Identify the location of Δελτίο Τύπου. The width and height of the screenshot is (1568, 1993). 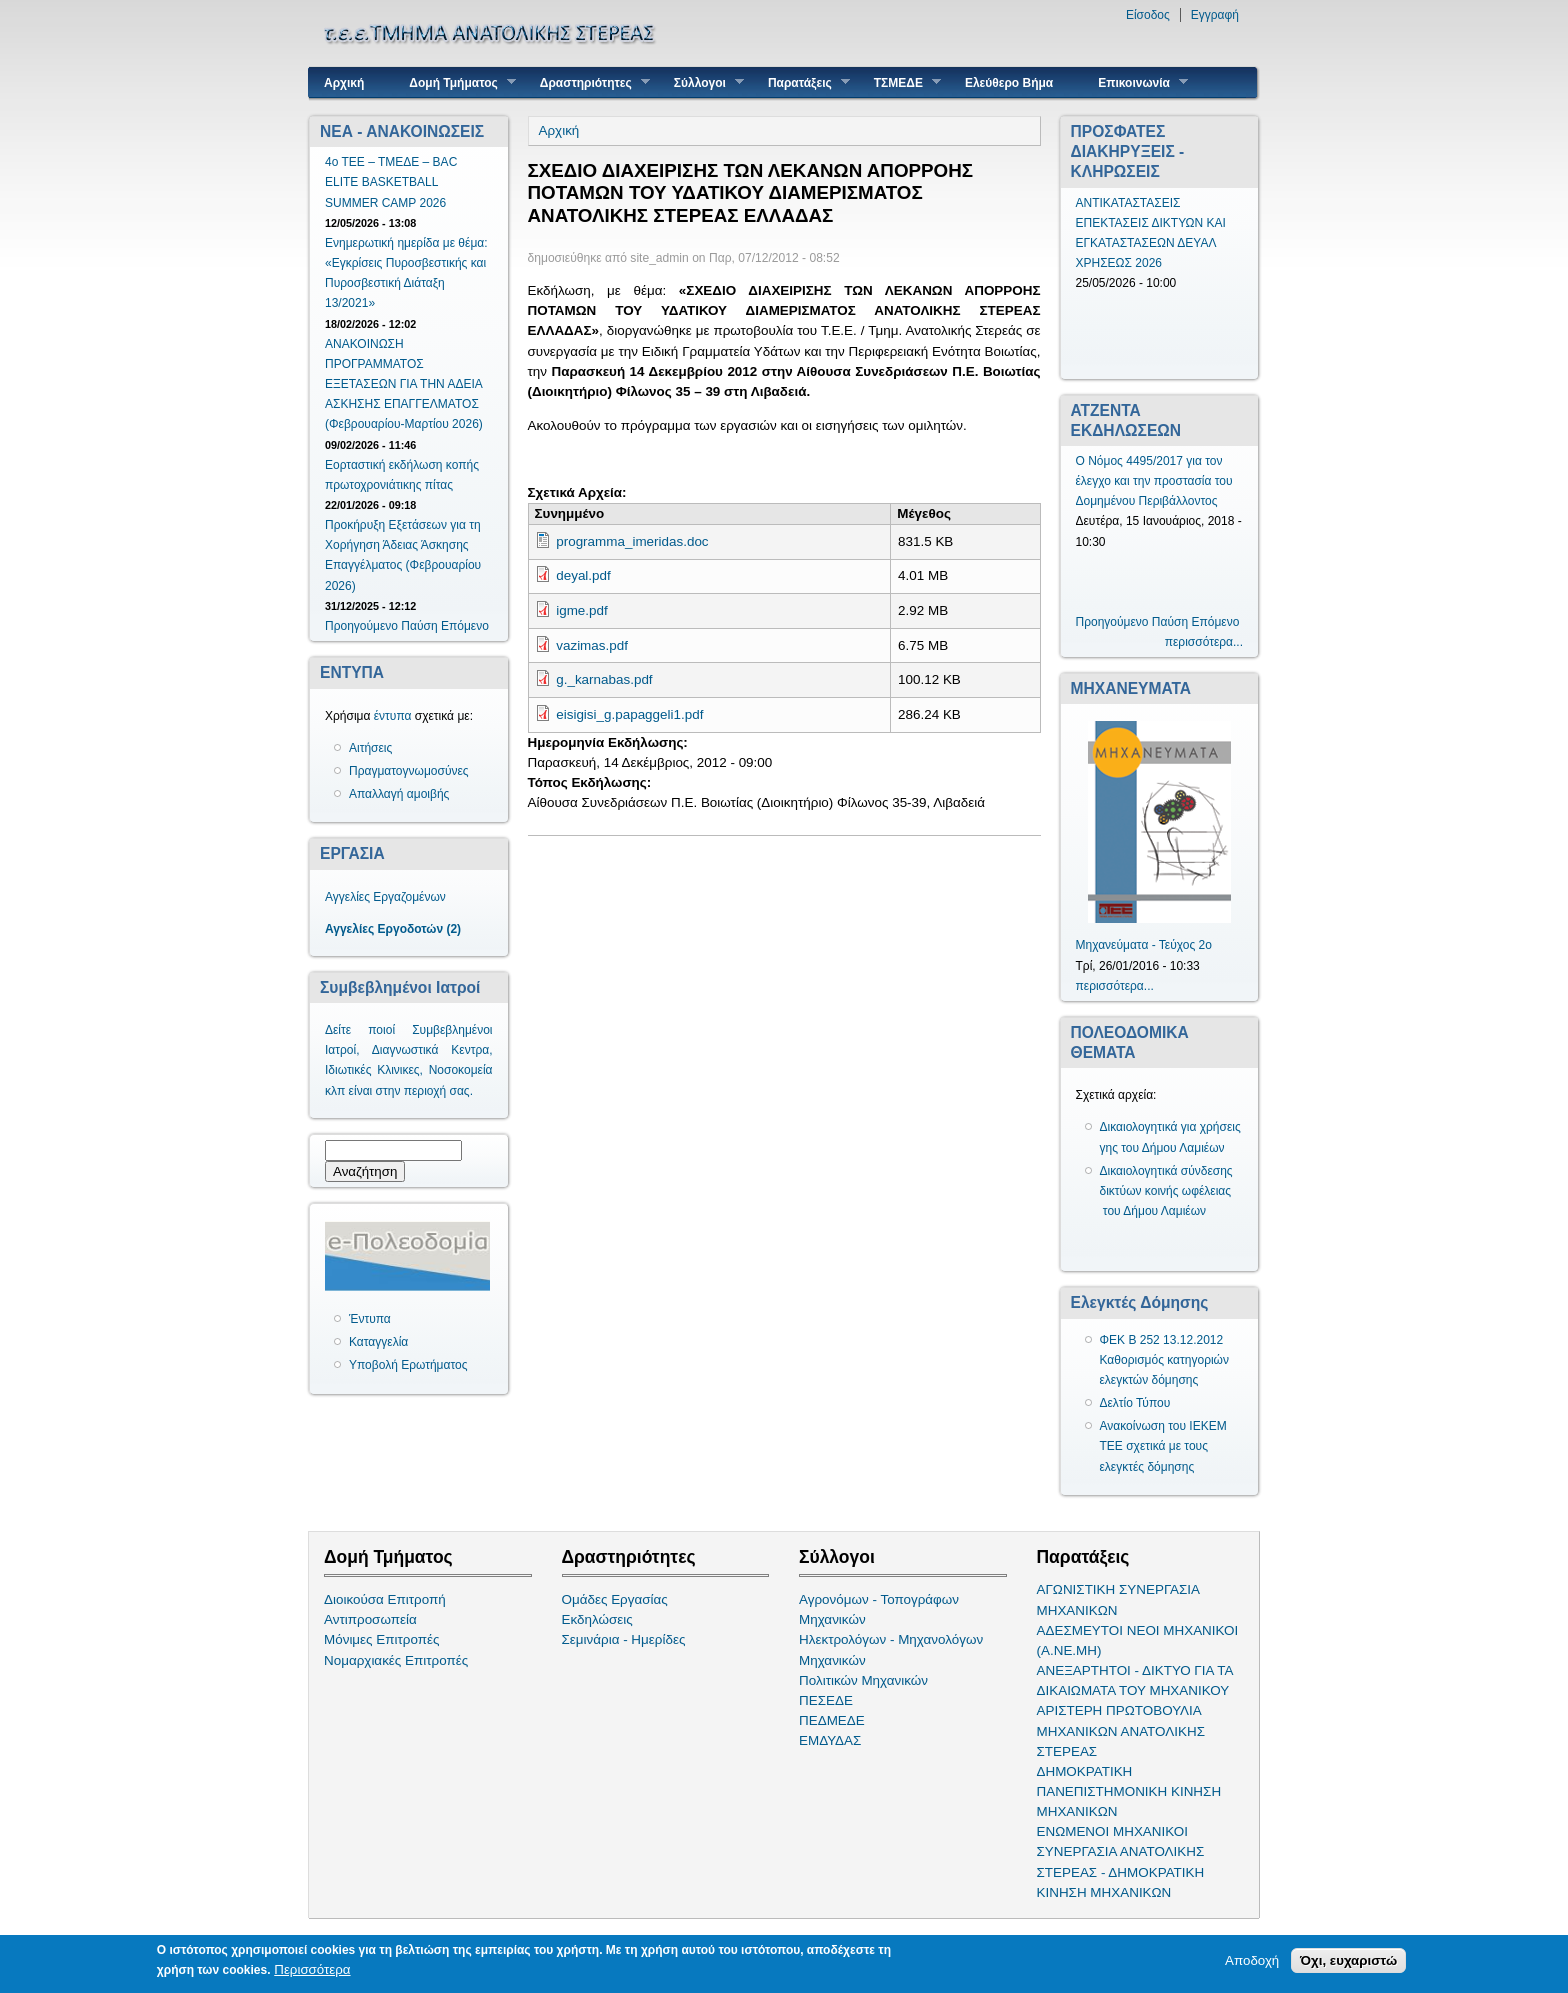
(1135, 1403).